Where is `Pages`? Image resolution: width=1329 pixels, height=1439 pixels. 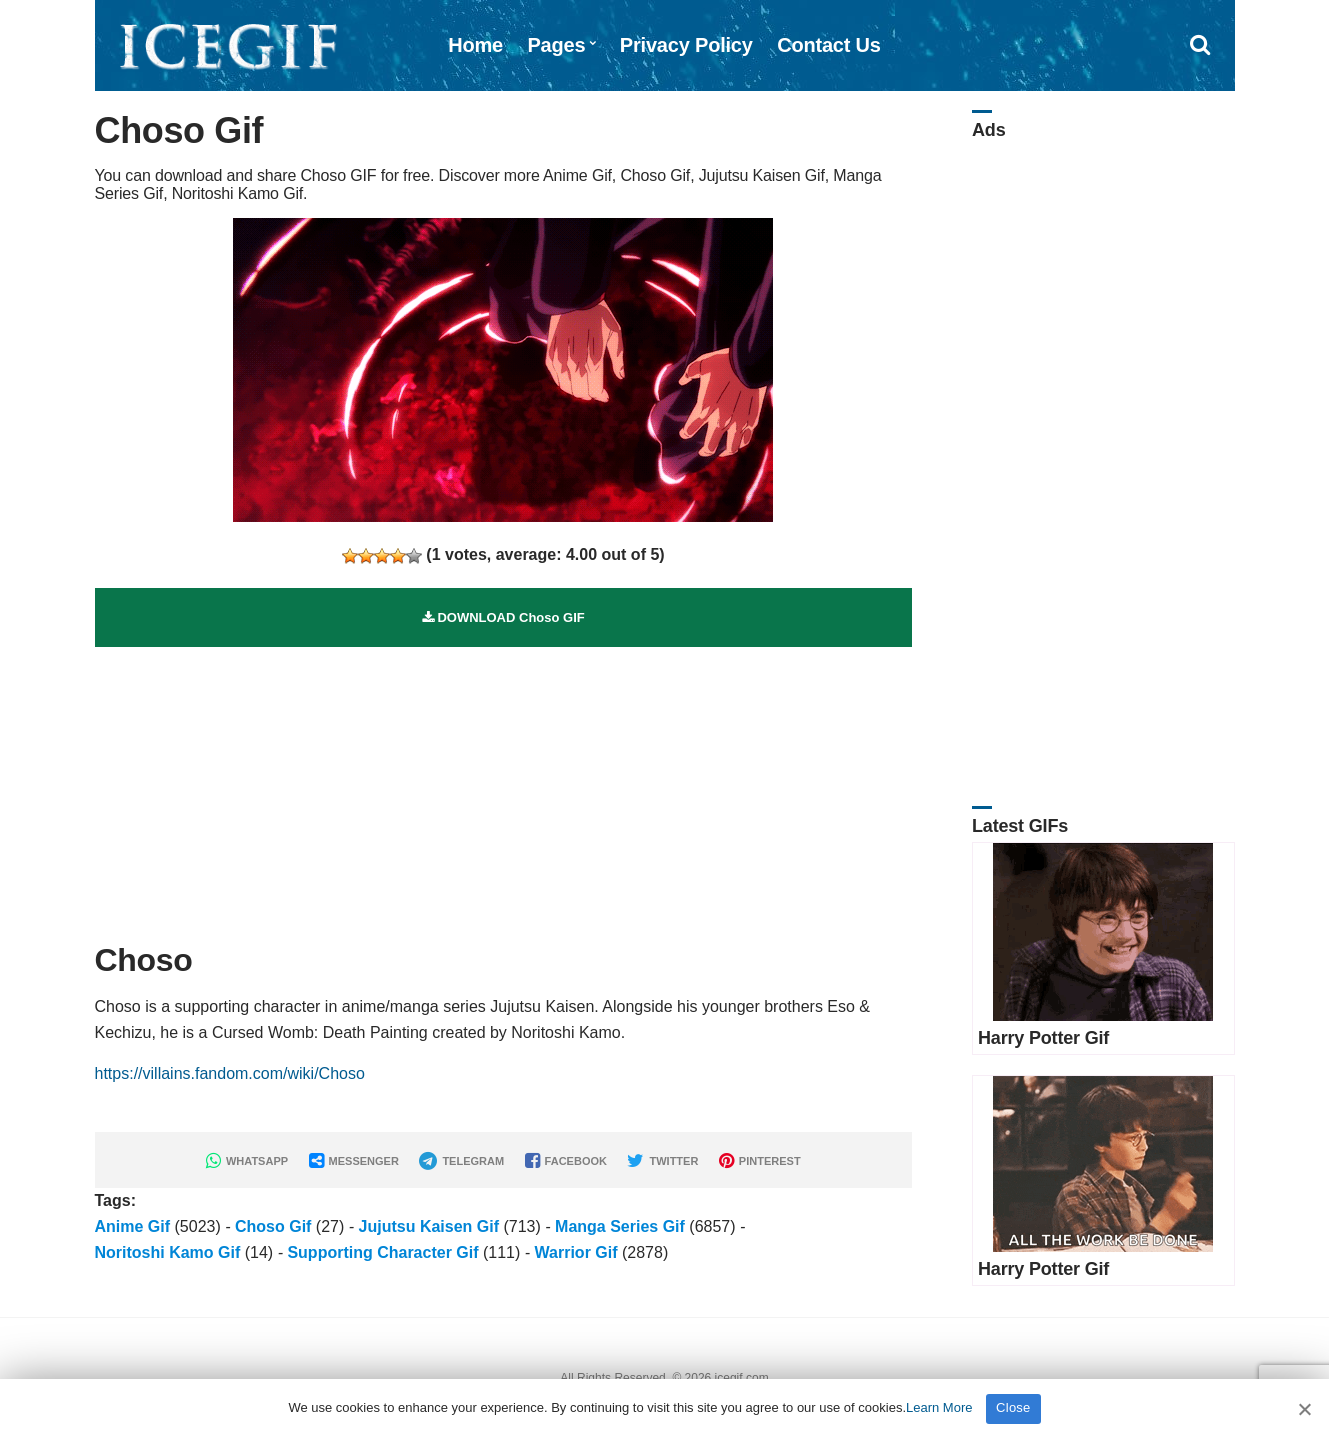 Pages is located at coordinates (556, 45).